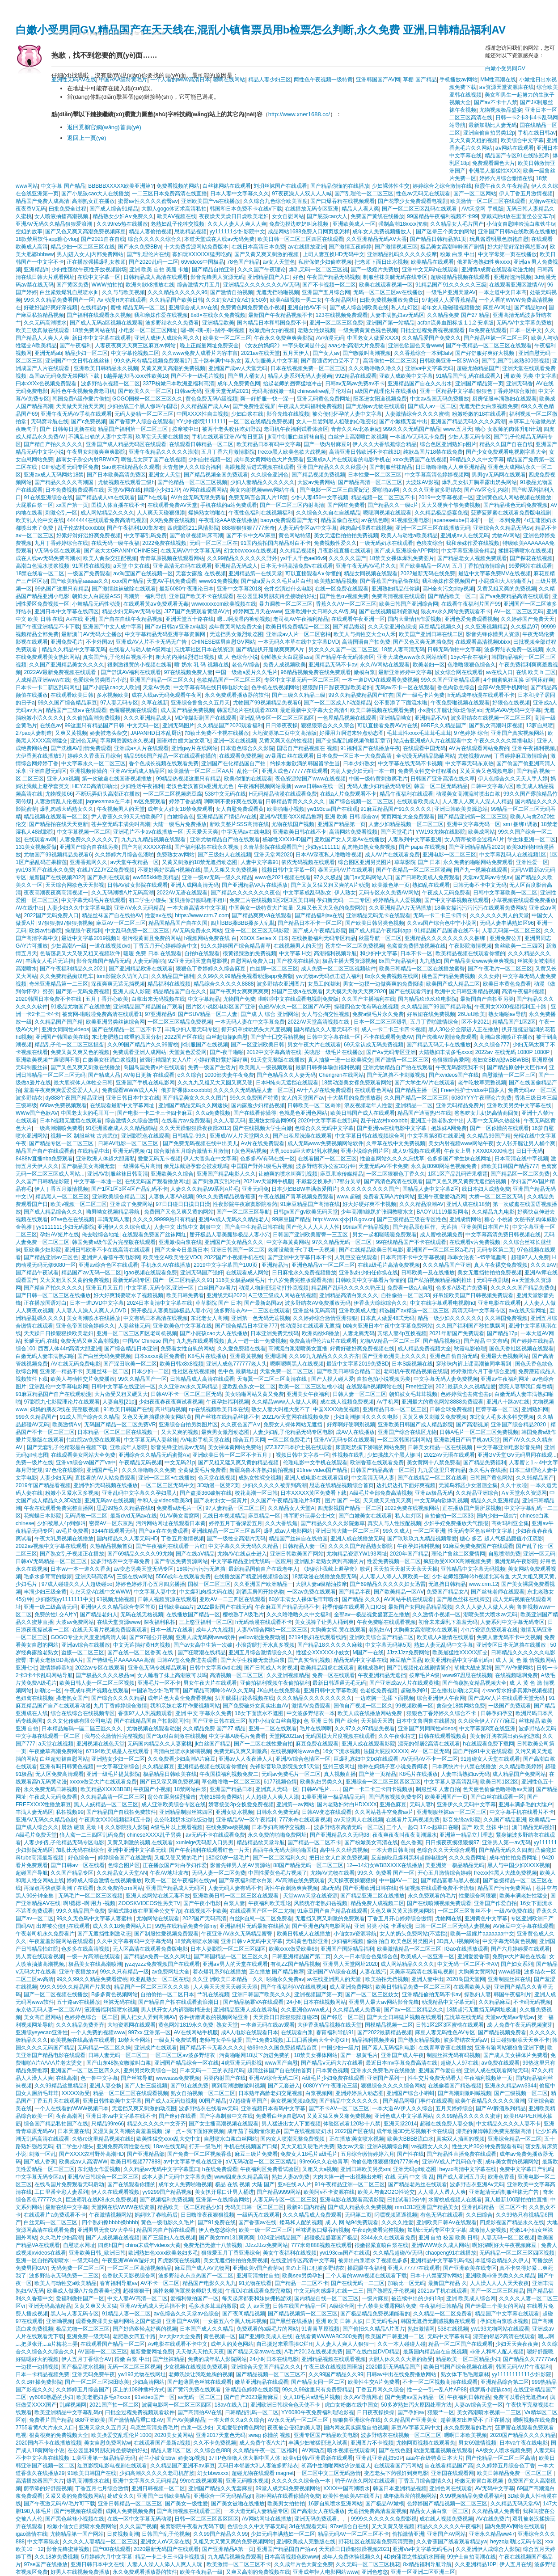 This screenshot has height=2576, width=558. What do you see at coordinates (321, 1333) in the screenshot?
I see `欧洲肉欲k8播放` at bounding box center [321, 1333].